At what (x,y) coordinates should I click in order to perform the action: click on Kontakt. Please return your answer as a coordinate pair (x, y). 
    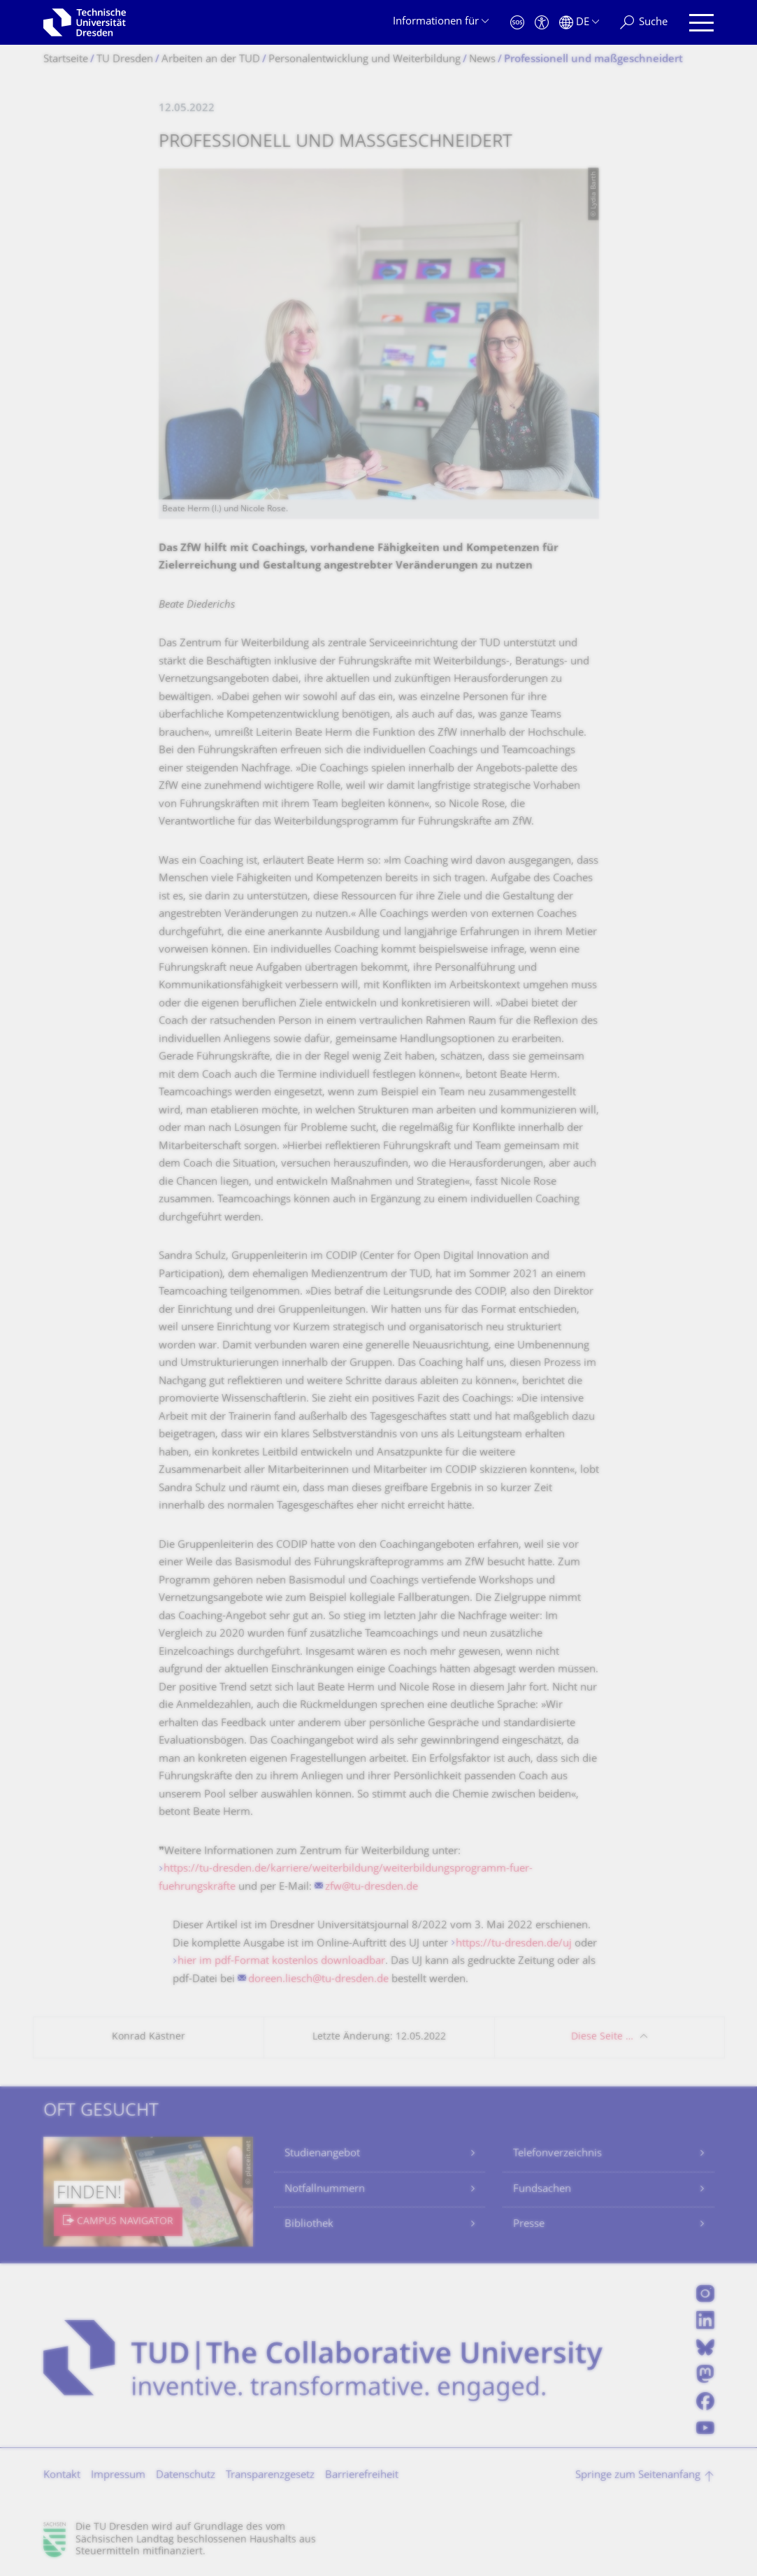
    Looking at the image, I should click on (61, 2475).